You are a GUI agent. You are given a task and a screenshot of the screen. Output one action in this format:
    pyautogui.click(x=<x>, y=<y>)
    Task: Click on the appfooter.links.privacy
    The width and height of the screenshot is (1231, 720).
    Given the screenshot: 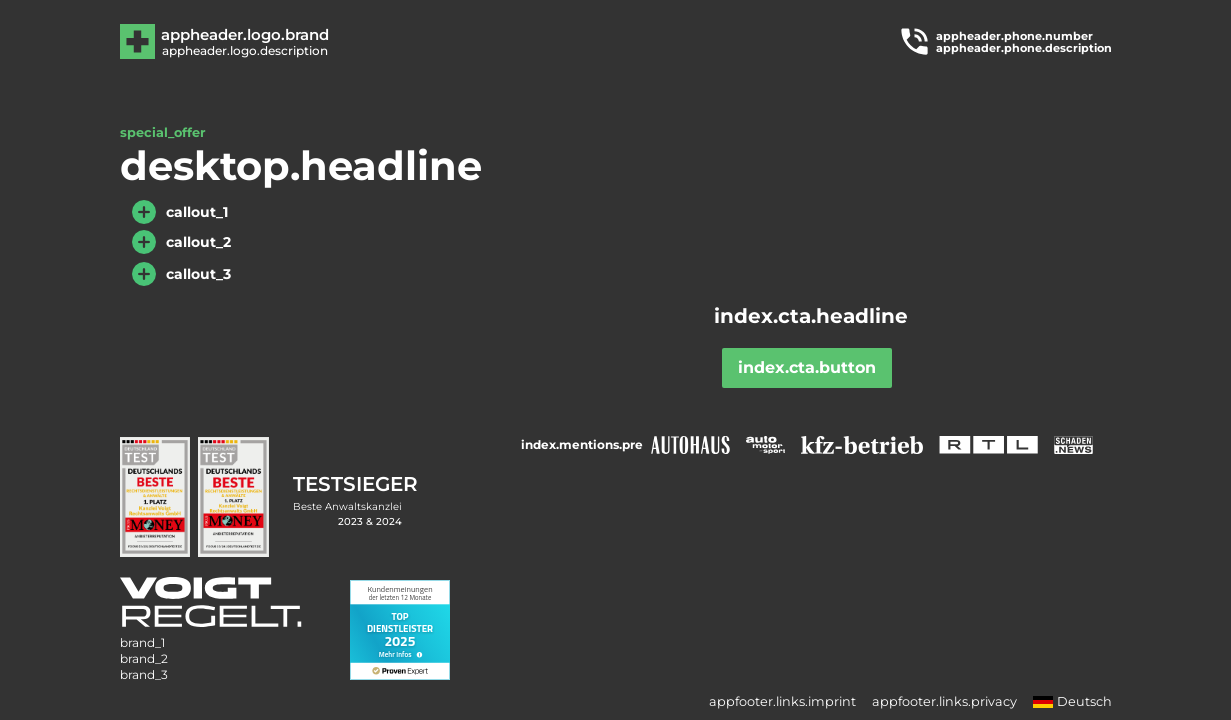 What is the action you would take?
    pyautogui.click(x=944, y=701)
    